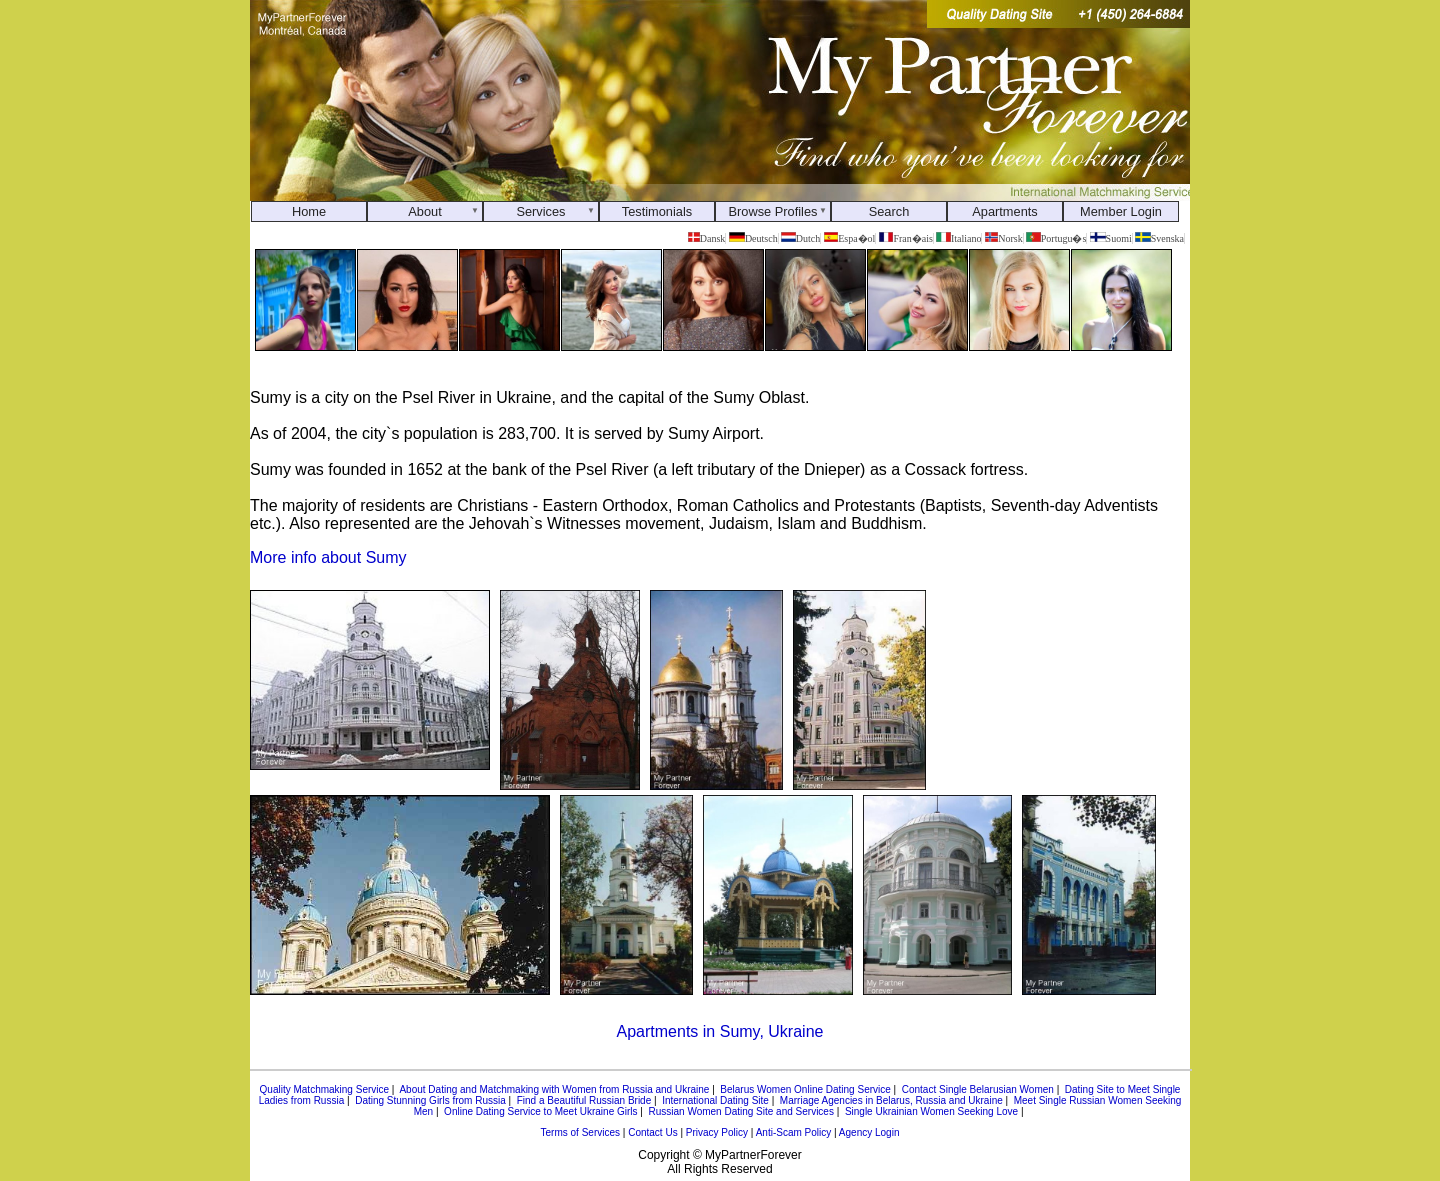 This screenshot has height=1181, width=1440. Describe the element at coordinates (309, 211) in the screenshot. I see `Home` at that location.